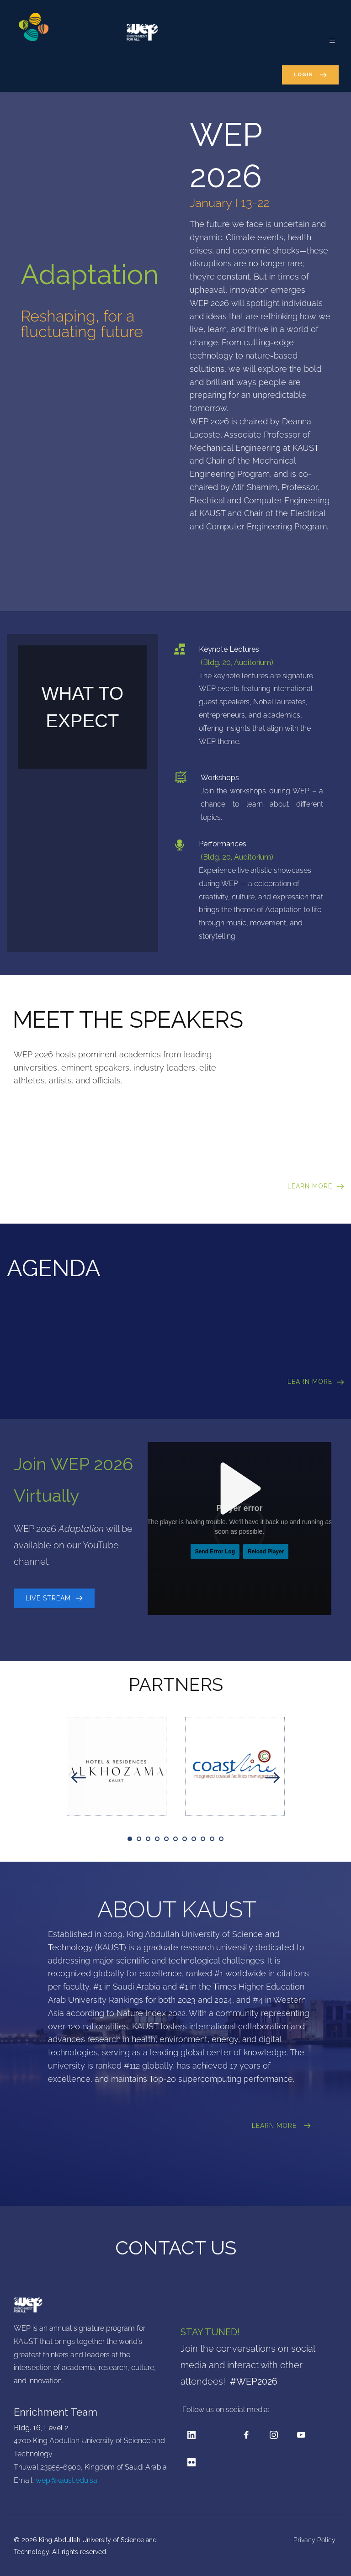 The height and width of the screenshot is (2576, 351). I want to click on 7 [tab], so click(184, 1839).